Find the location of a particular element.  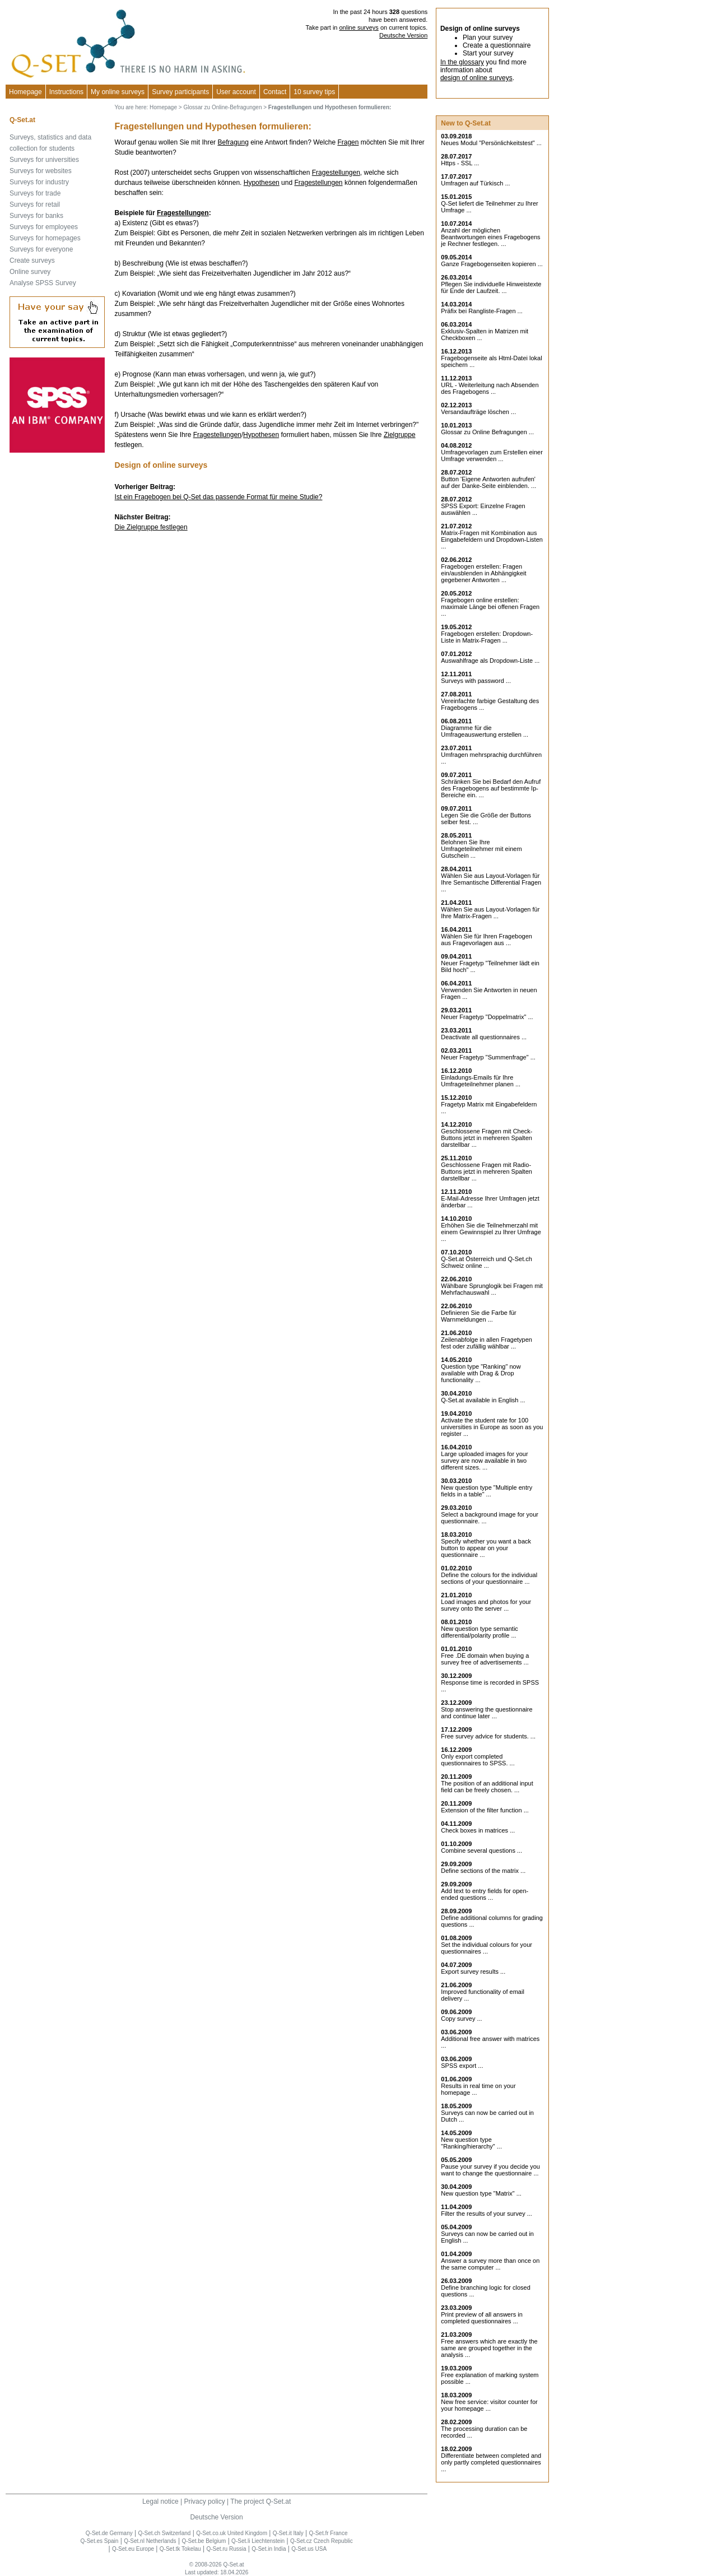

Umfragevorlagen zum Erstellen einer Umfrage verwenden ... is located at coordinates (492, 455).